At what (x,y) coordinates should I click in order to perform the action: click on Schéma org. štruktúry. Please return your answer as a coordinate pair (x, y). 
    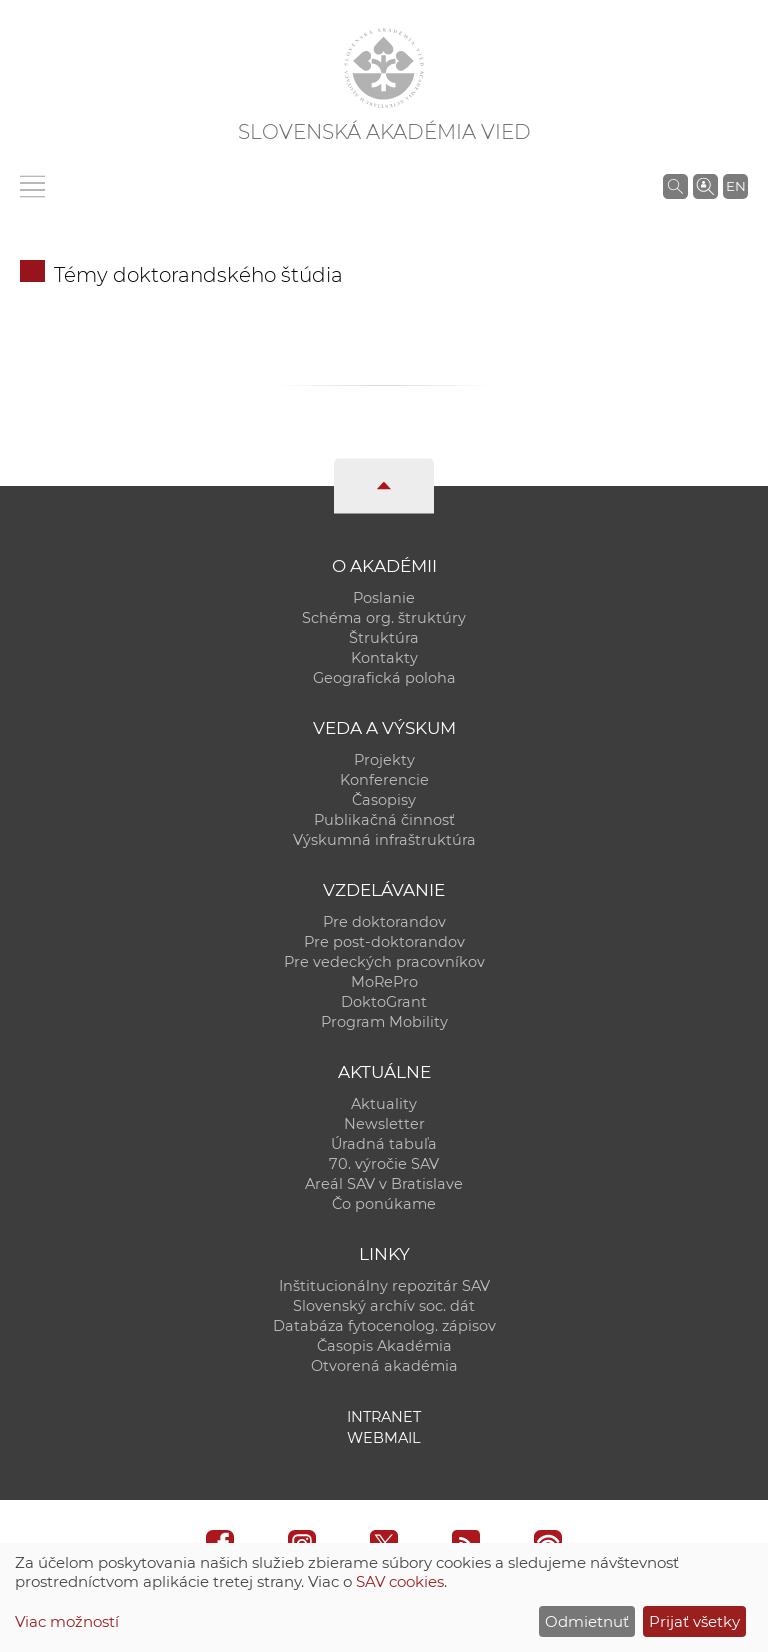
    Looking at the image, I should click on (384, 618).